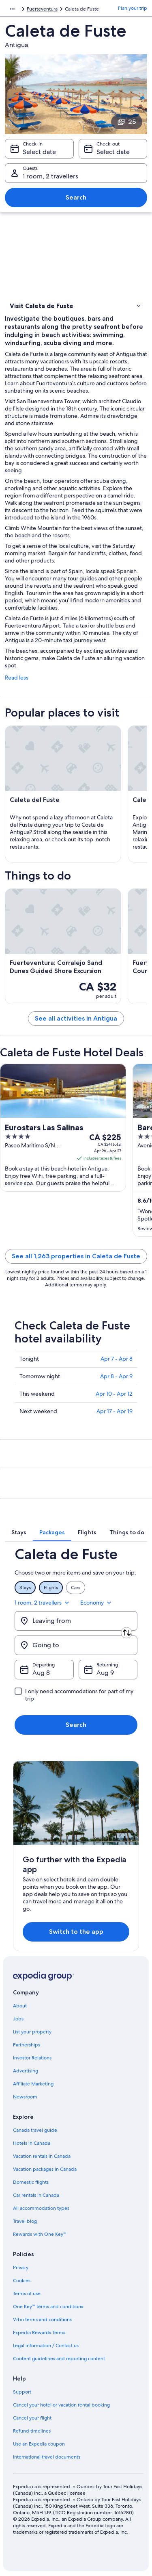 This screenshot has width=152, height=2576. Describe the element at coordinates (48, 2306) in the screenshot. I see `One Key™ terms and conditions [link]` at that location.